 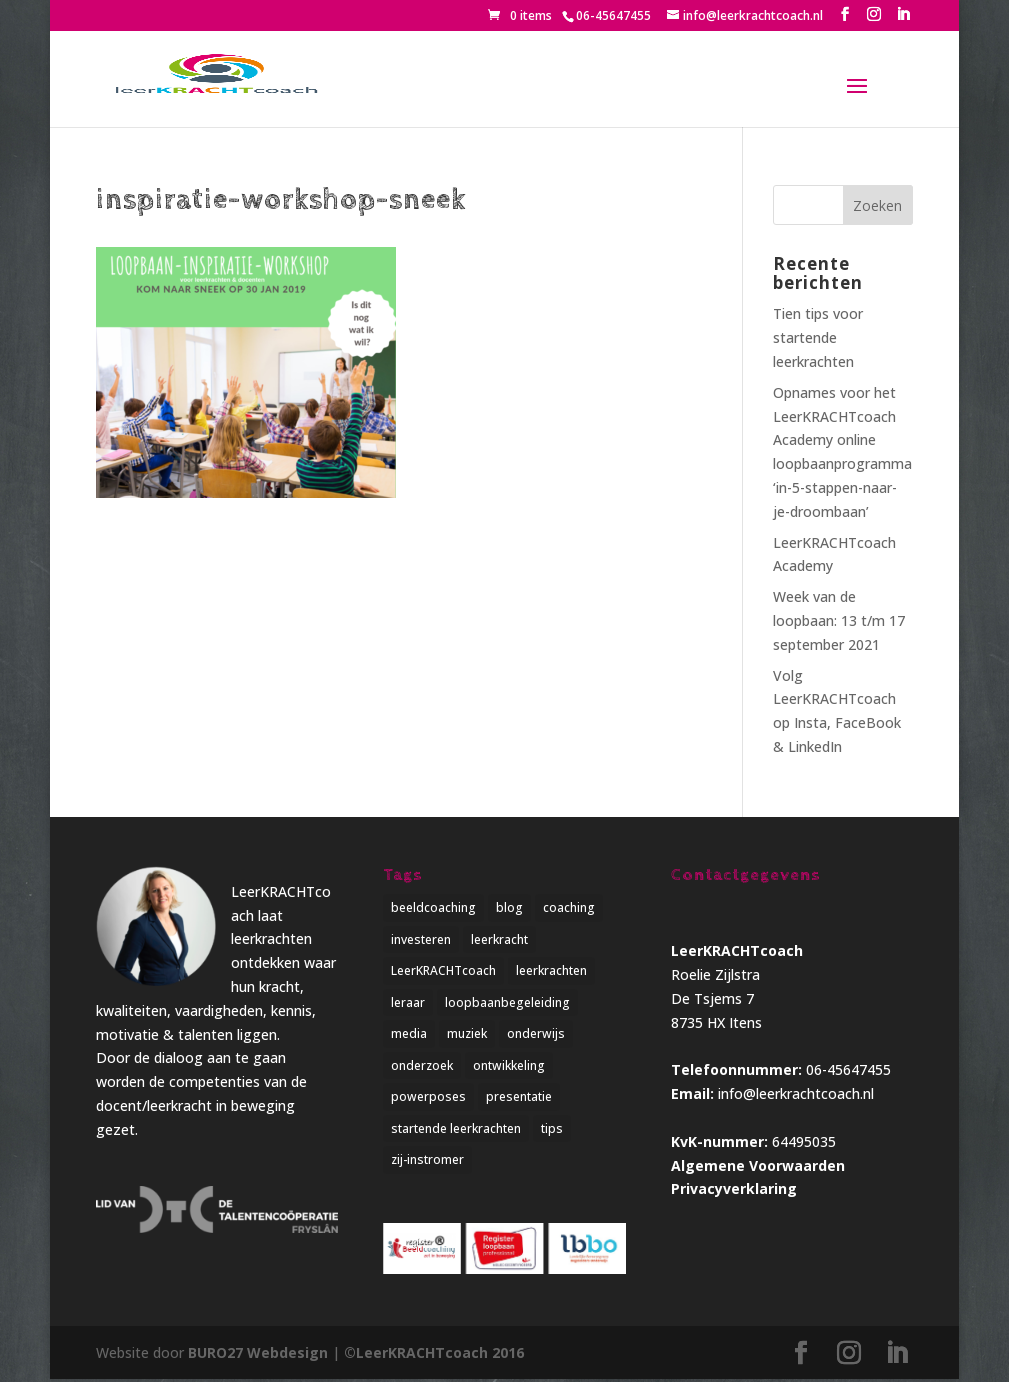 What do you see at coordinates (569, 907) in the screenshot?
I see `coaching [coaching (4 items)]` at bounding box center [569, 907].